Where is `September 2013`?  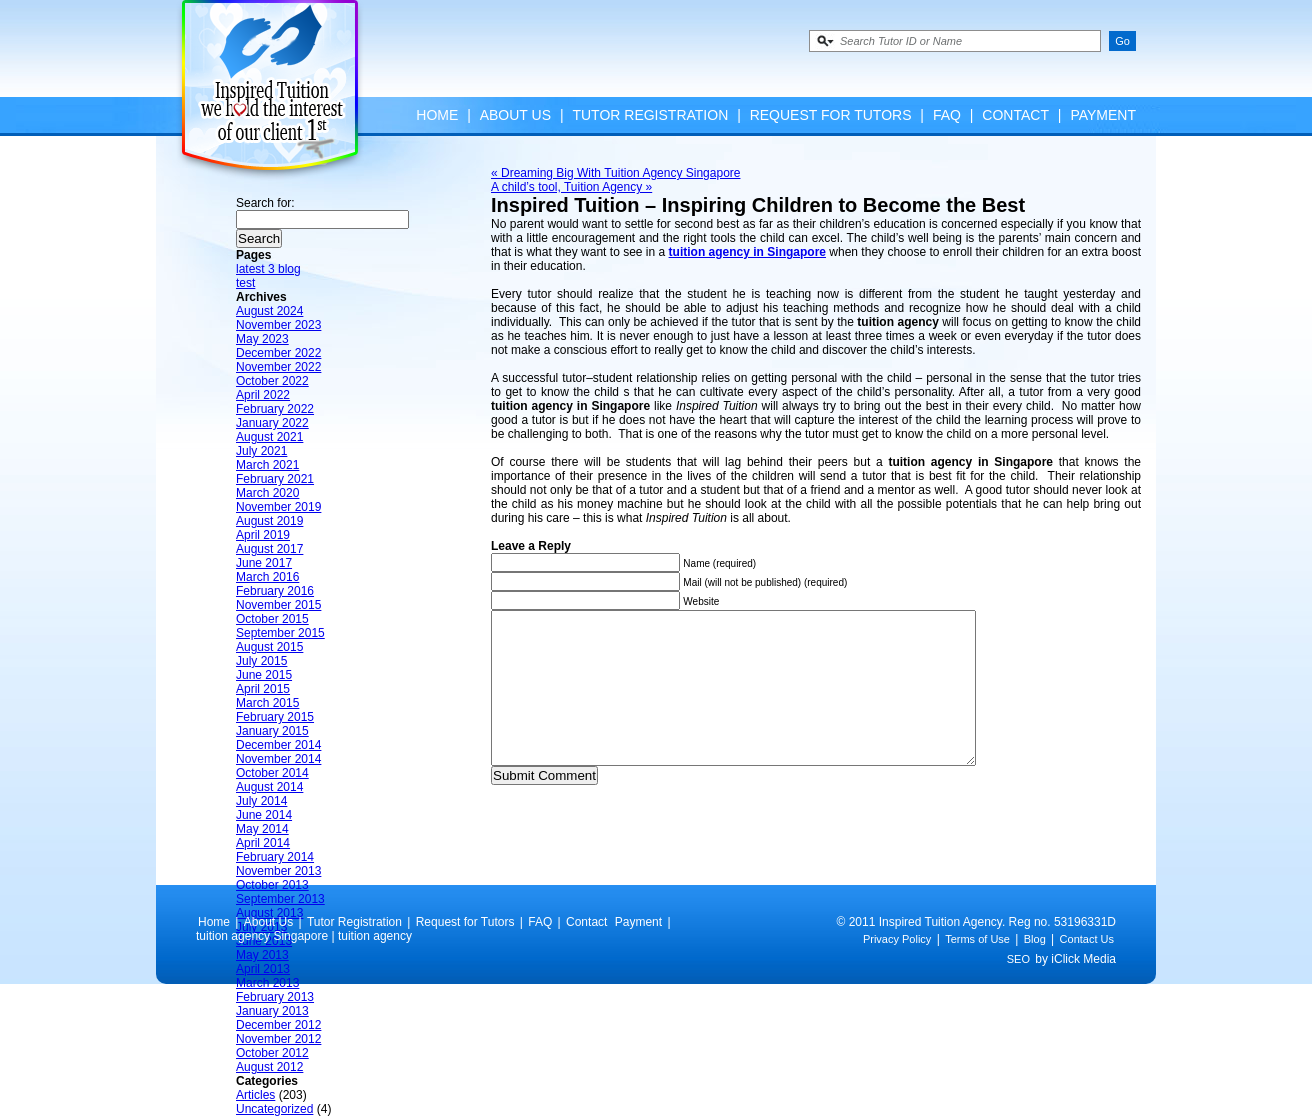 September 2013 is located at coordinates (280, 899).